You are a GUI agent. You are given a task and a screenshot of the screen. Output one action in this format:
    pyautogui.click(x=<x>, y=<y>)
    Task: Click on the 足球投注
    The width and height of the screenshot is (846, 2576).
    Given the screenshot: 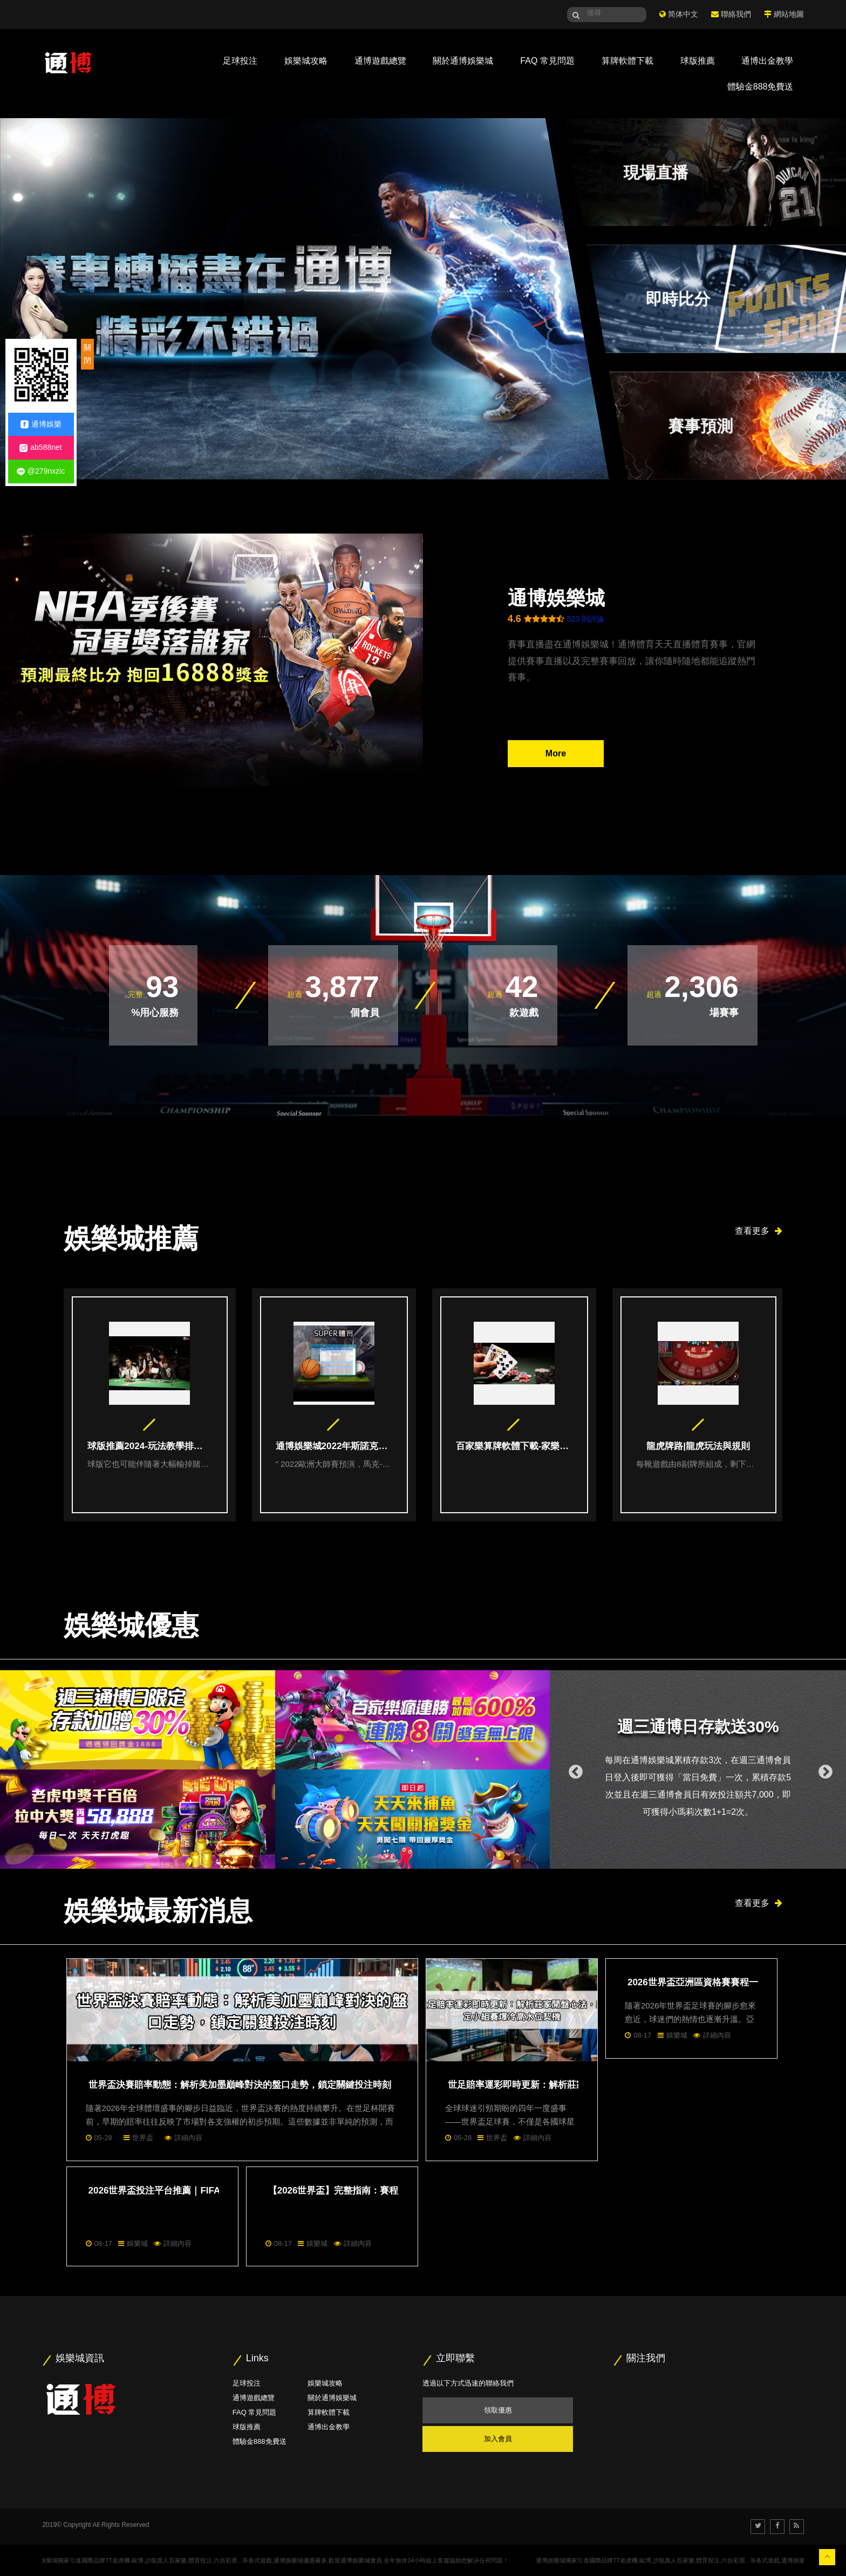 What is the action you would take?
    pyautogui.click(x=240, y=60)
    